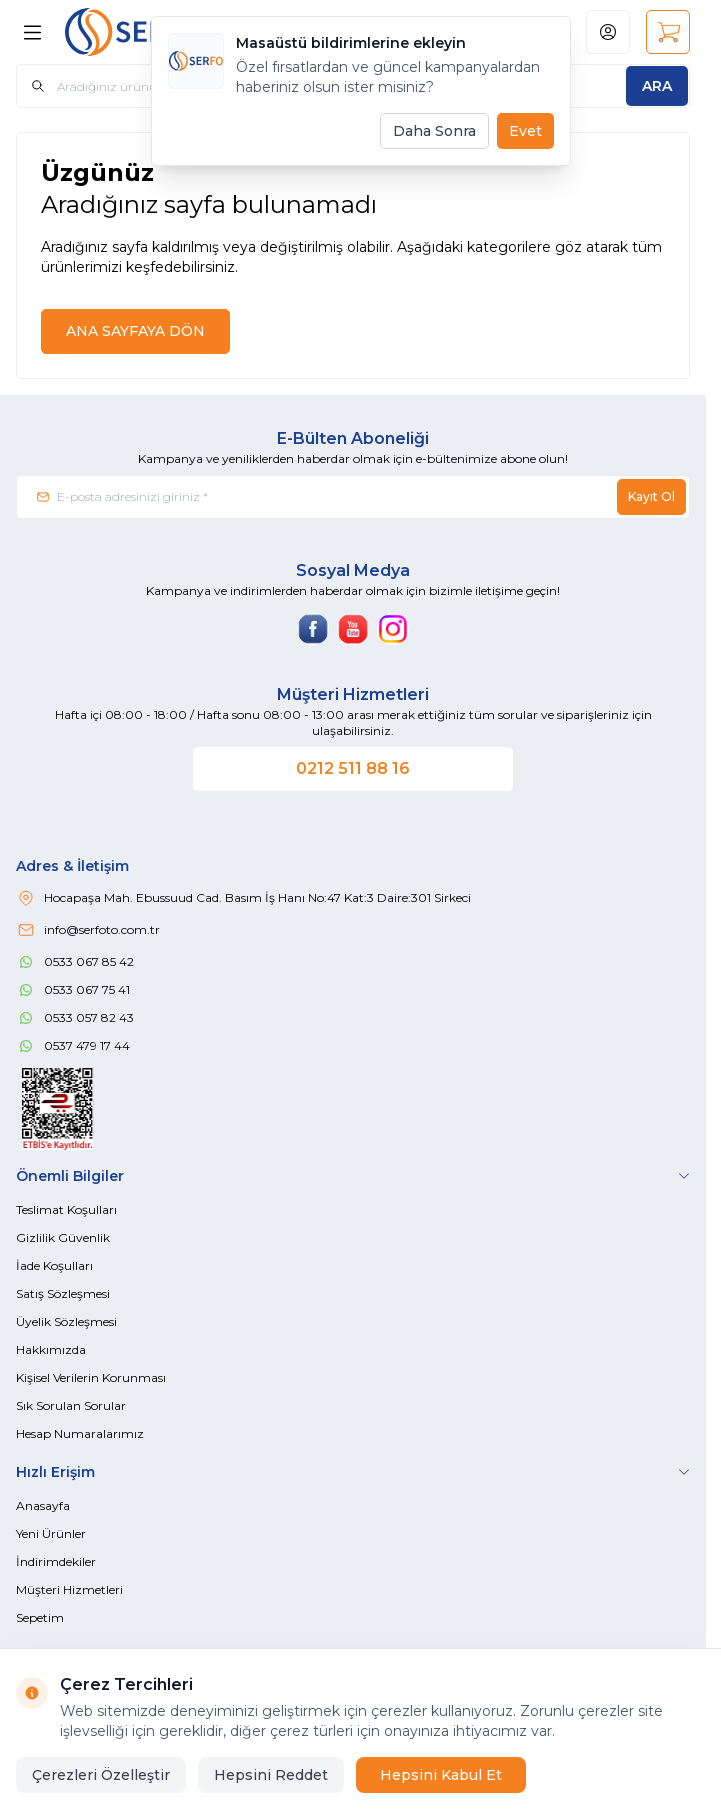 This screenshot has height=1817, width=721. What do you see at coordinates (525, 131) in the screenshot?
I see `Evet` at bounding box center [525, 131].